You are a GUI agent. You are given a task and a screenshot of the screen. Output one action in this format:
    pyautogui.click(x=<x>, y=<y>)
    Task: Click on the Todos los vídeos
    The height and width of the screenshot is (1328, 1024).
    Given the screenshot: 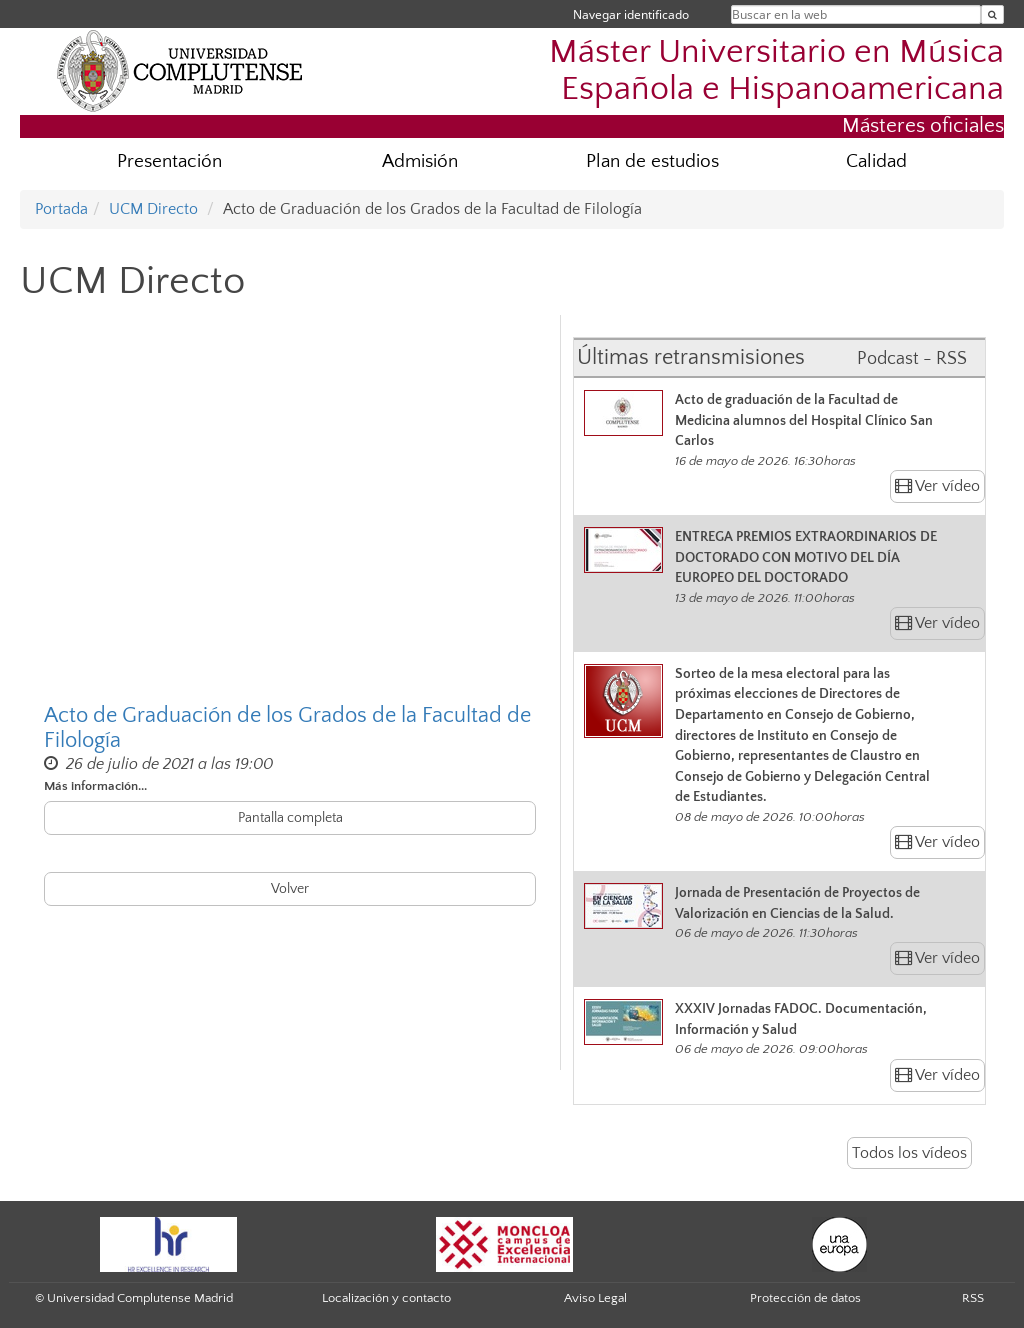 What is the action you would take?
    pyautogui.click(x=909, y=1153)
    